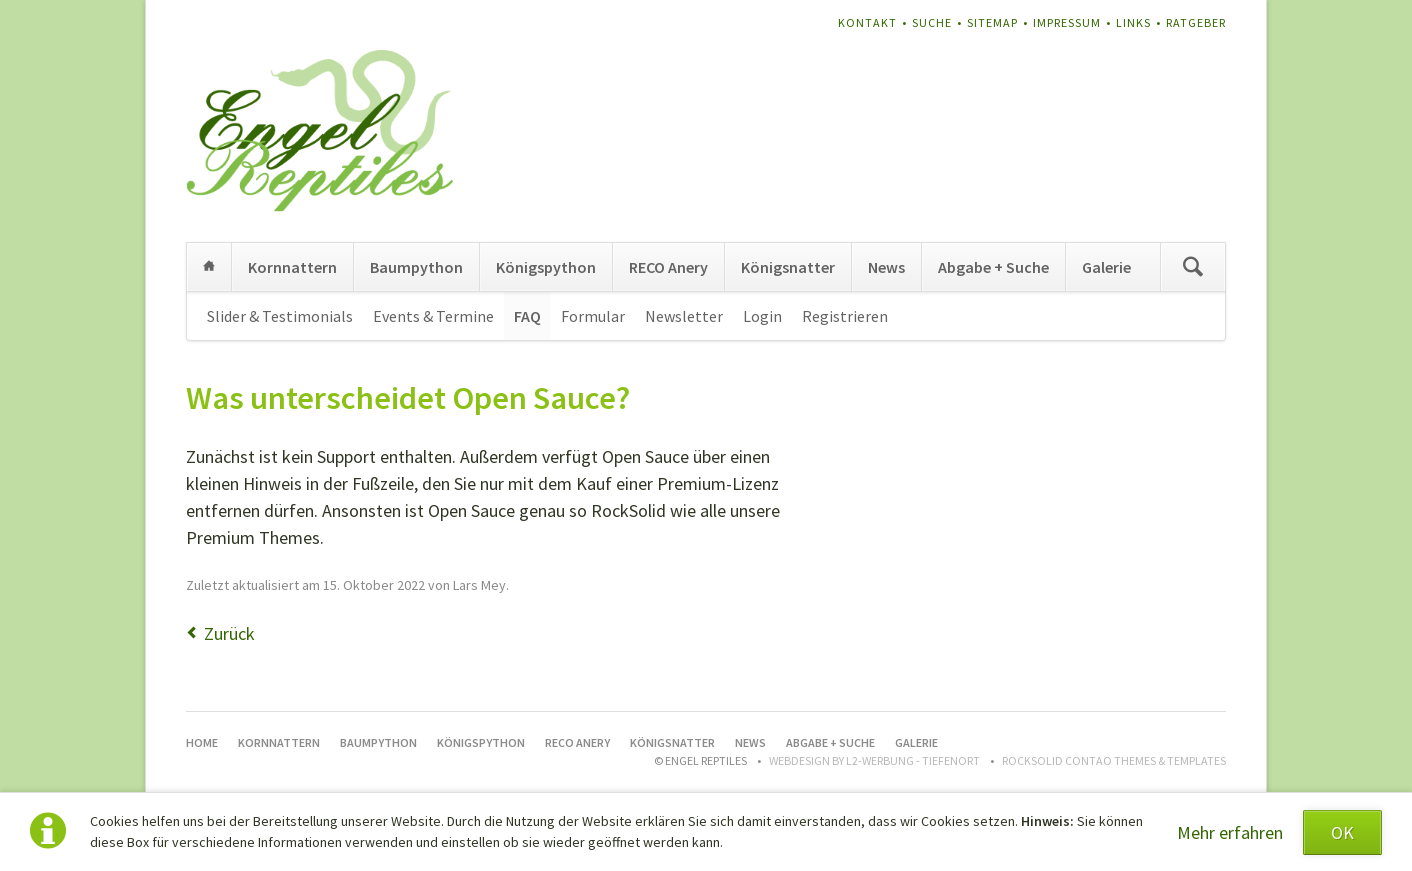 This screenshot has width=1412, height=871. What do you see at coordinates (932, 22) in the screenshot?
I see `Suche` at bounding box center [932, 22].